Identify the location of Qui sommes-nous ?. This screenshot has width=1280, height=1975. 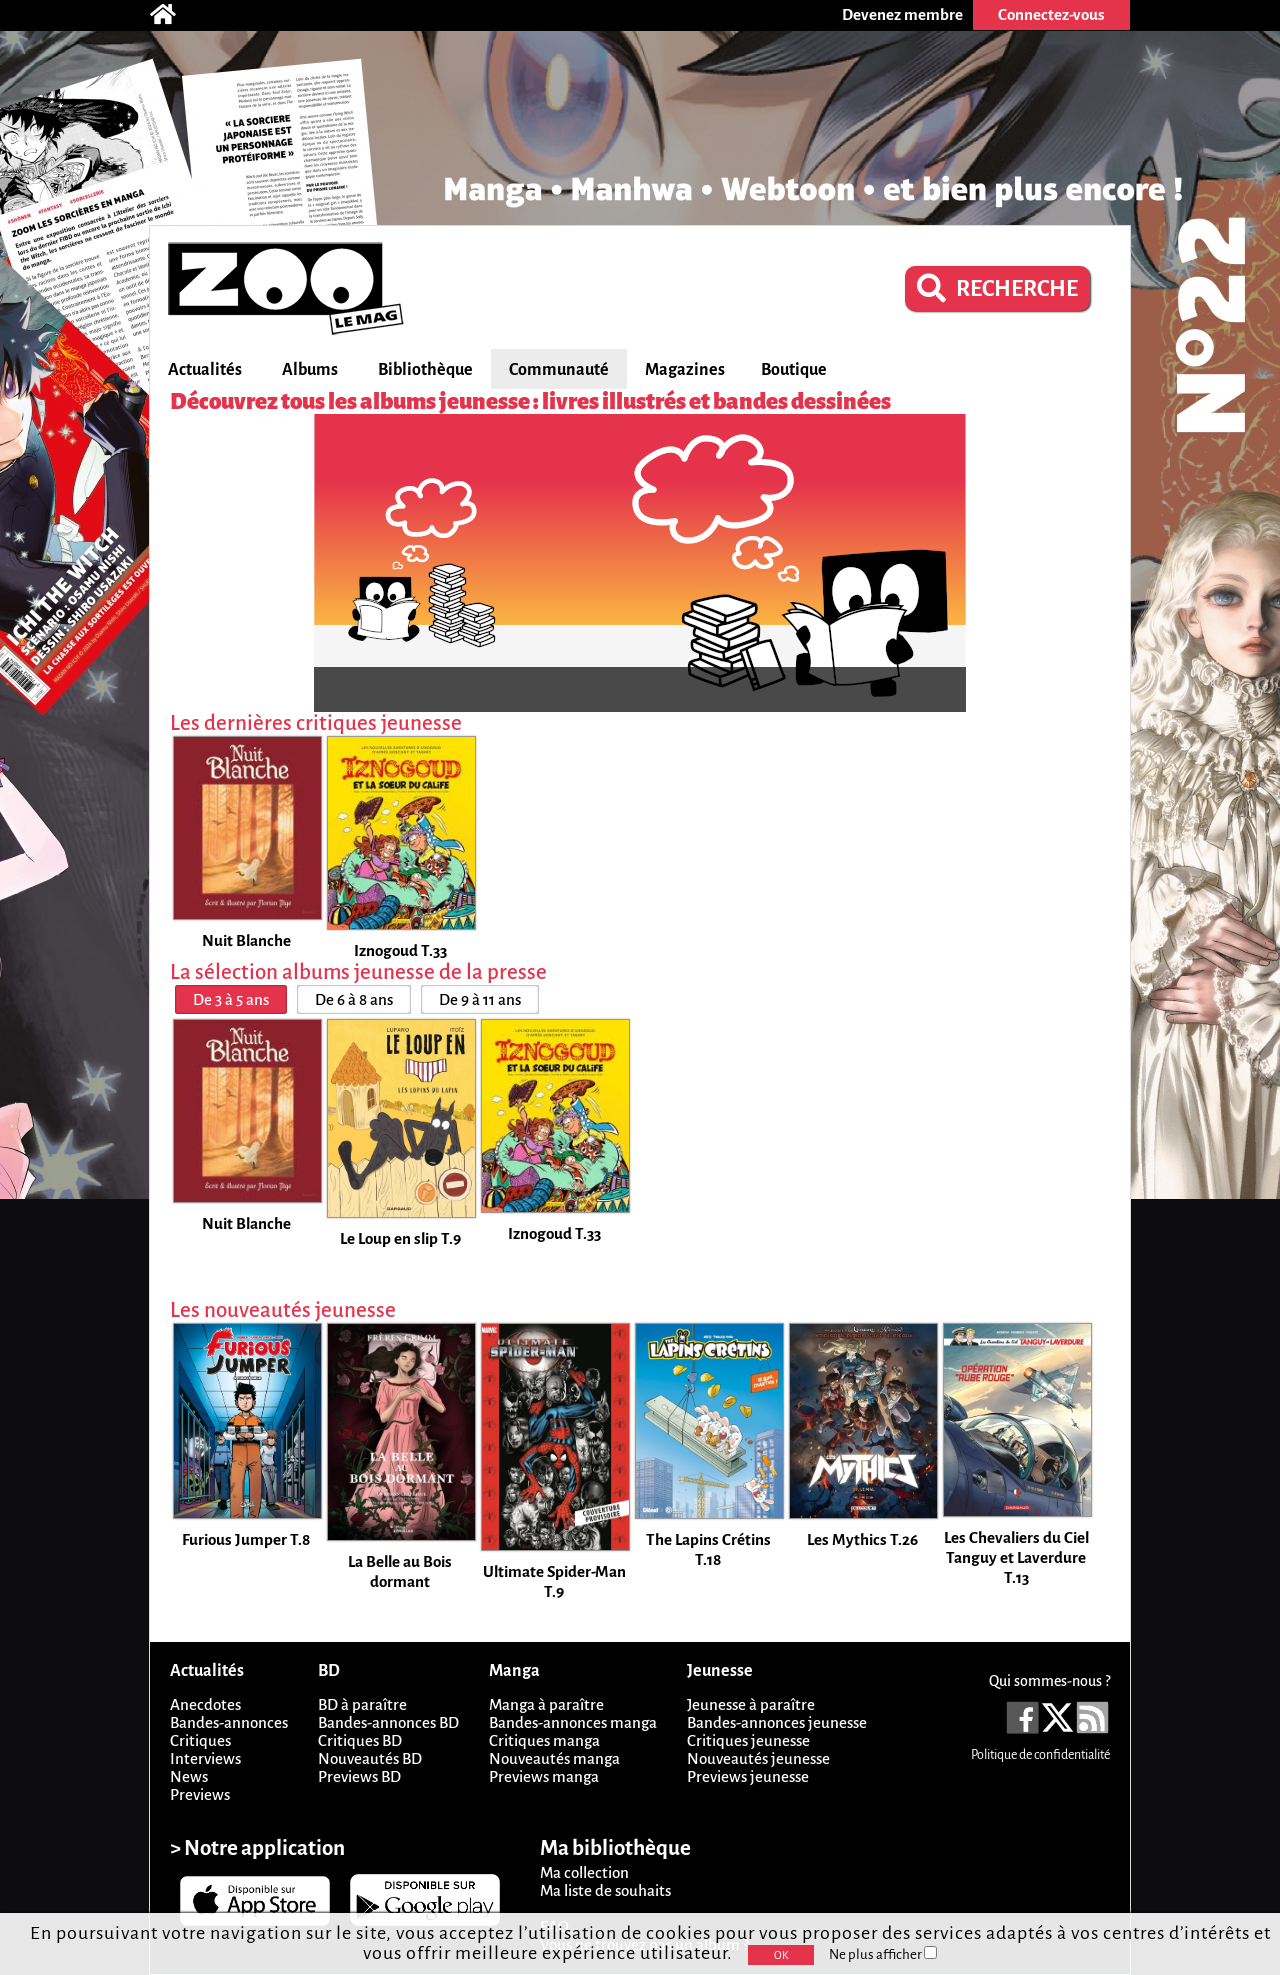
(1049, 1681).